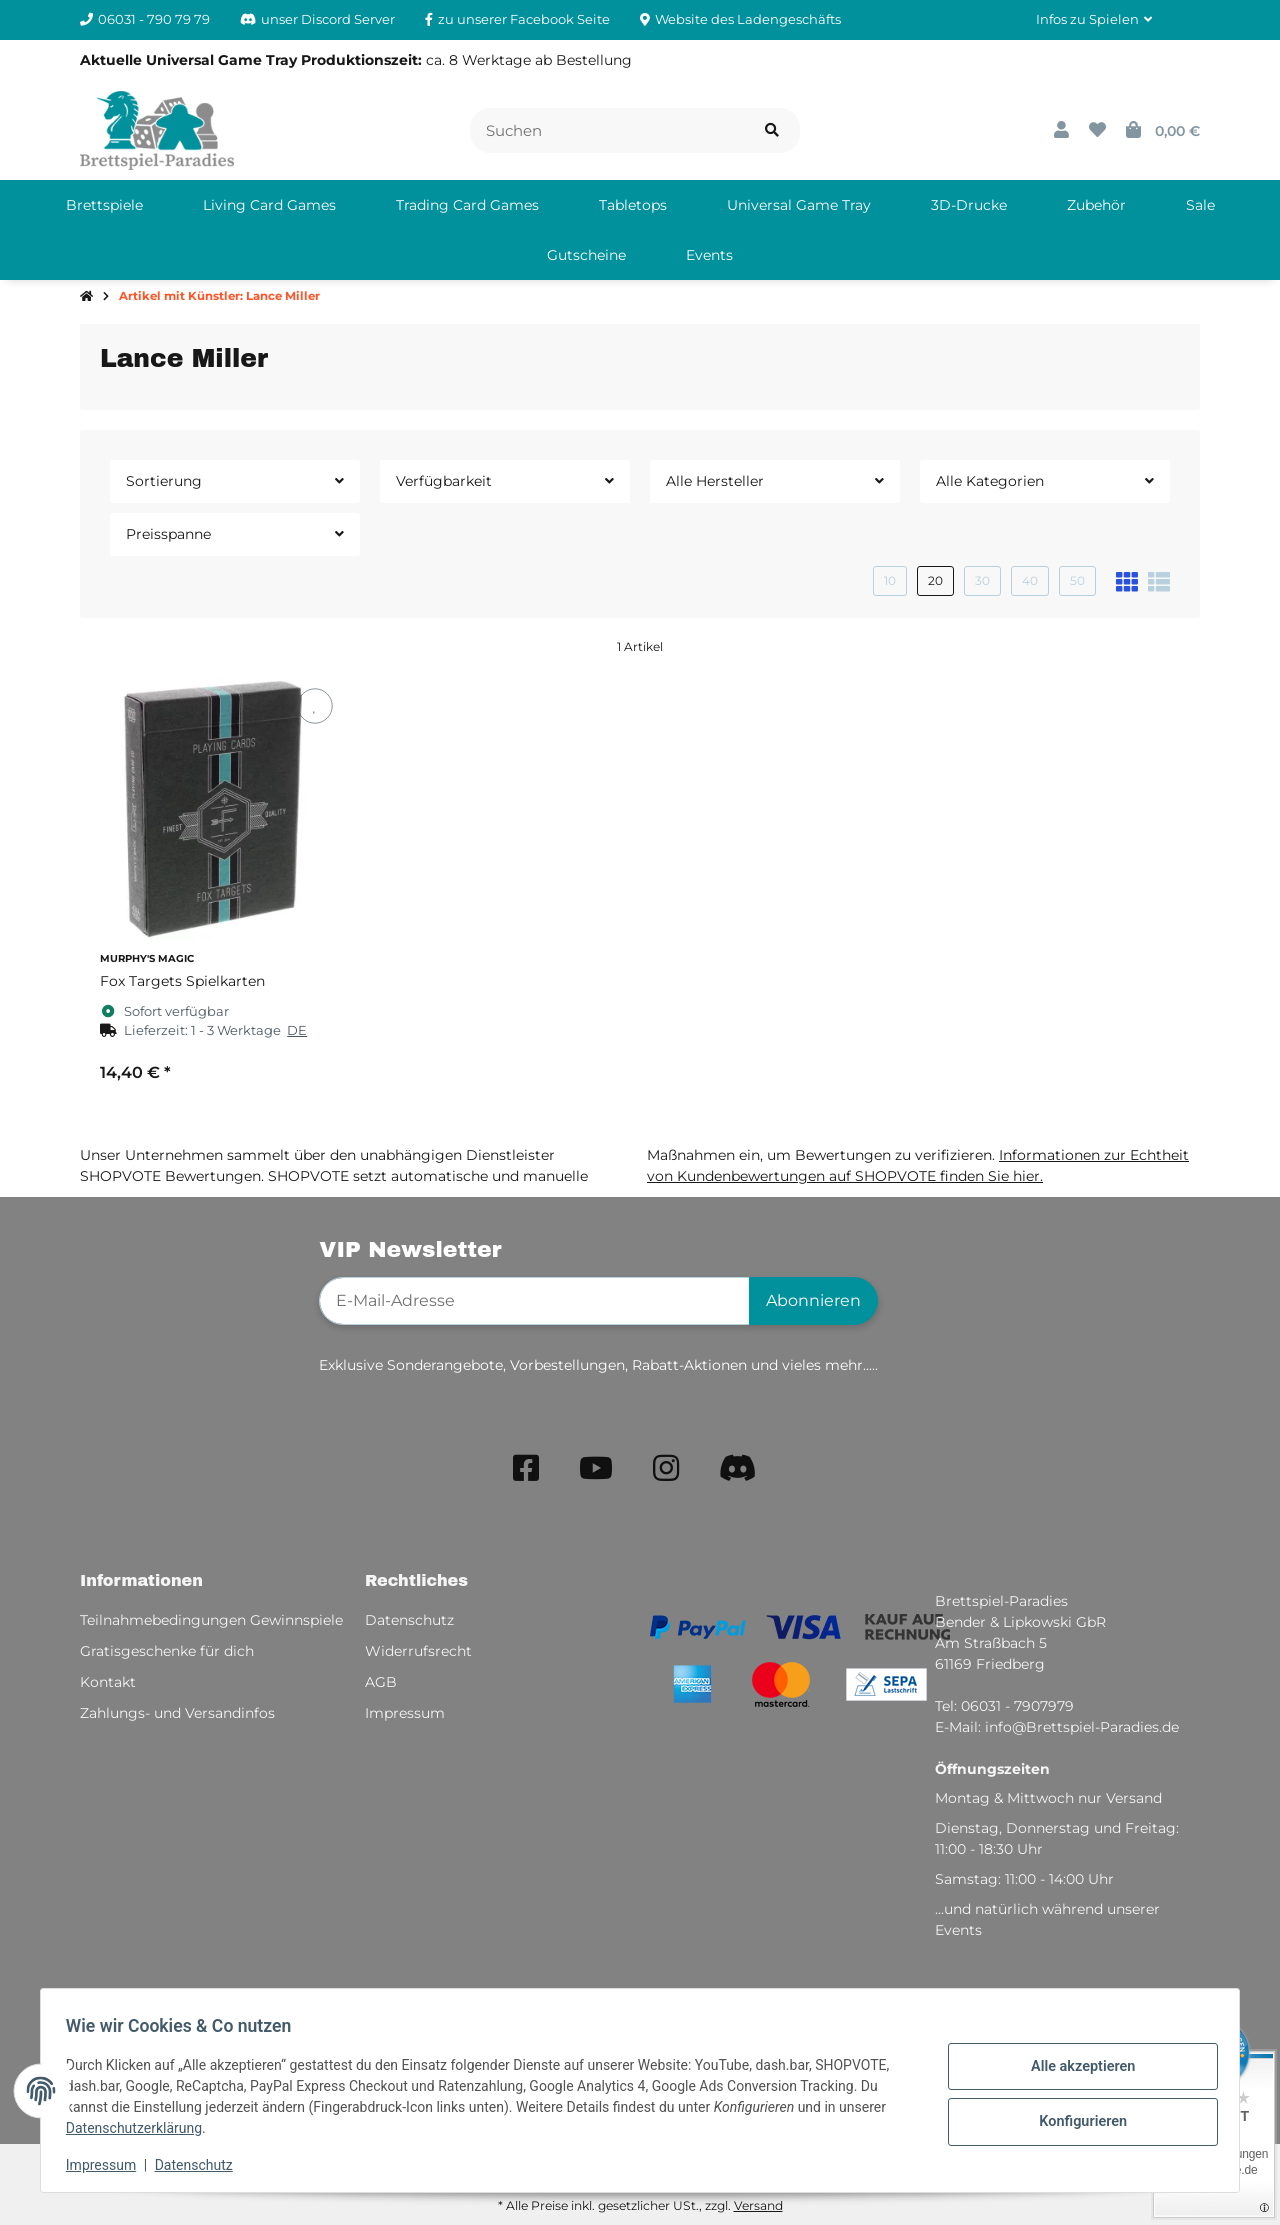  I want to click on Zahlungs- und Versandinfos, so click(177, 1713).